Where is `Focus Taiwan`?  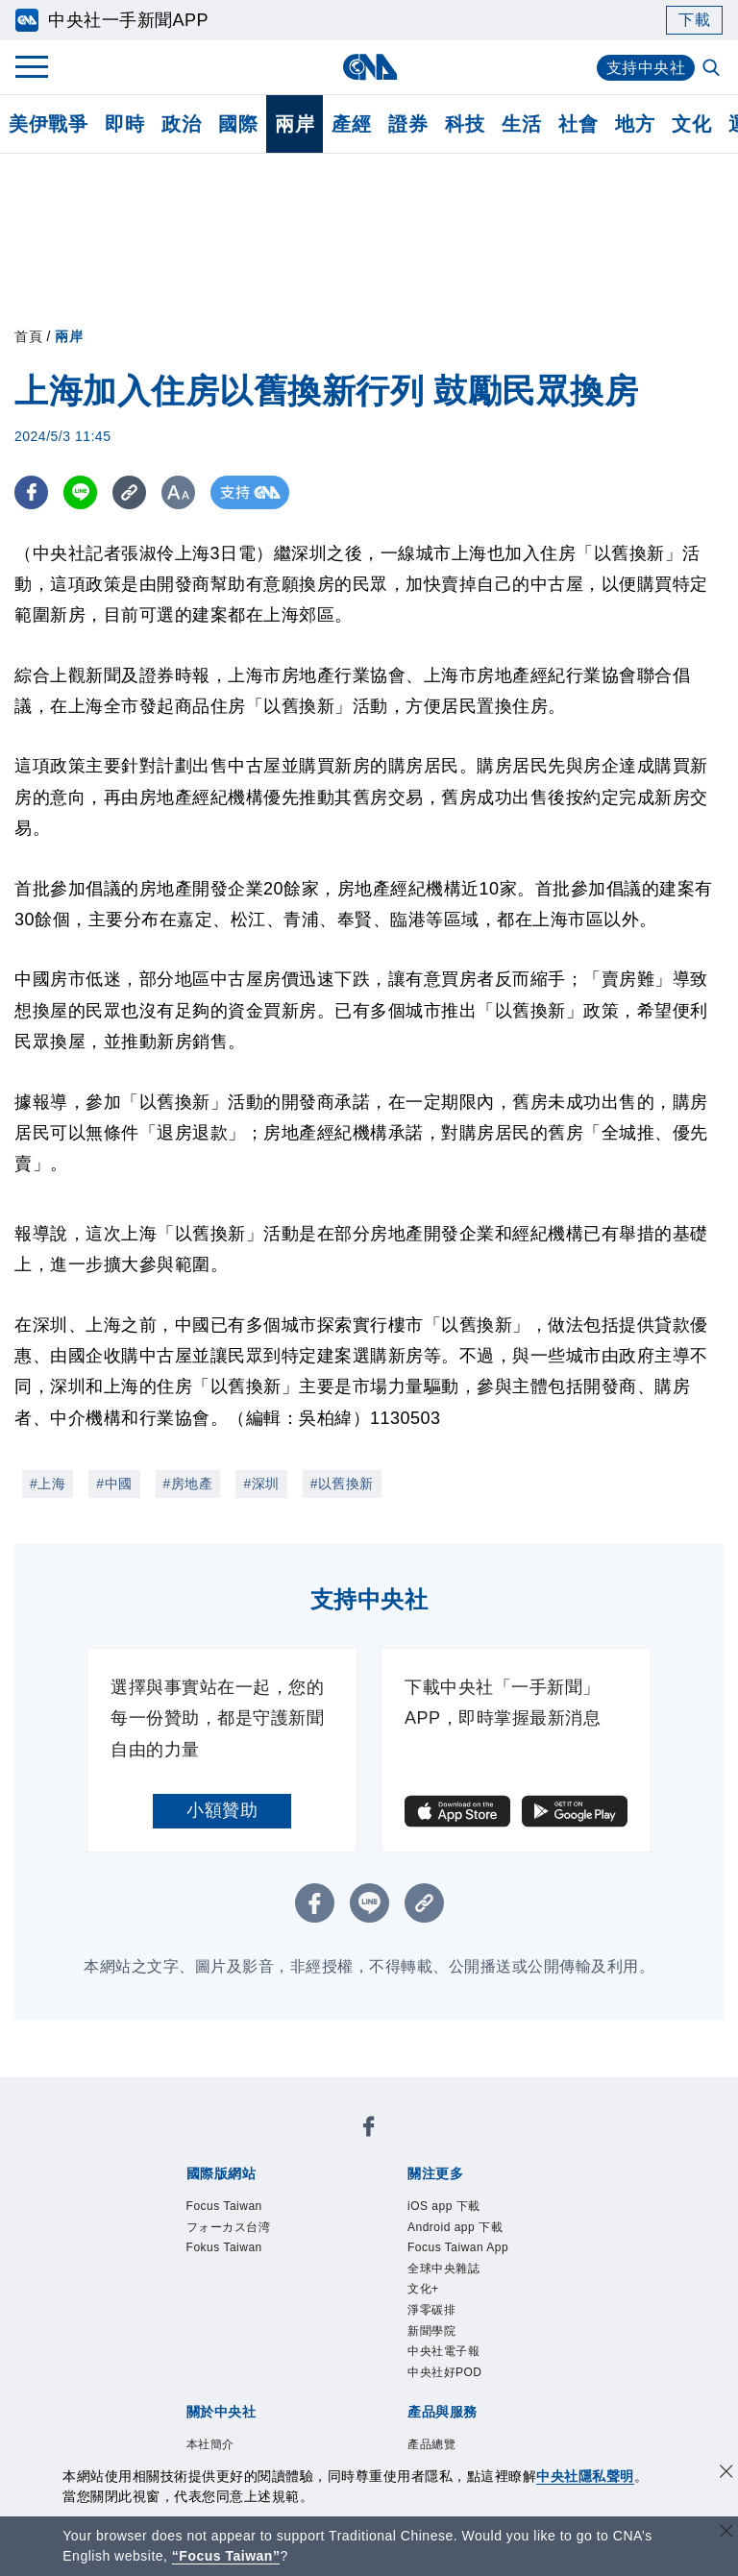
Focus Taiwan is located at coordinates (224, 2206).